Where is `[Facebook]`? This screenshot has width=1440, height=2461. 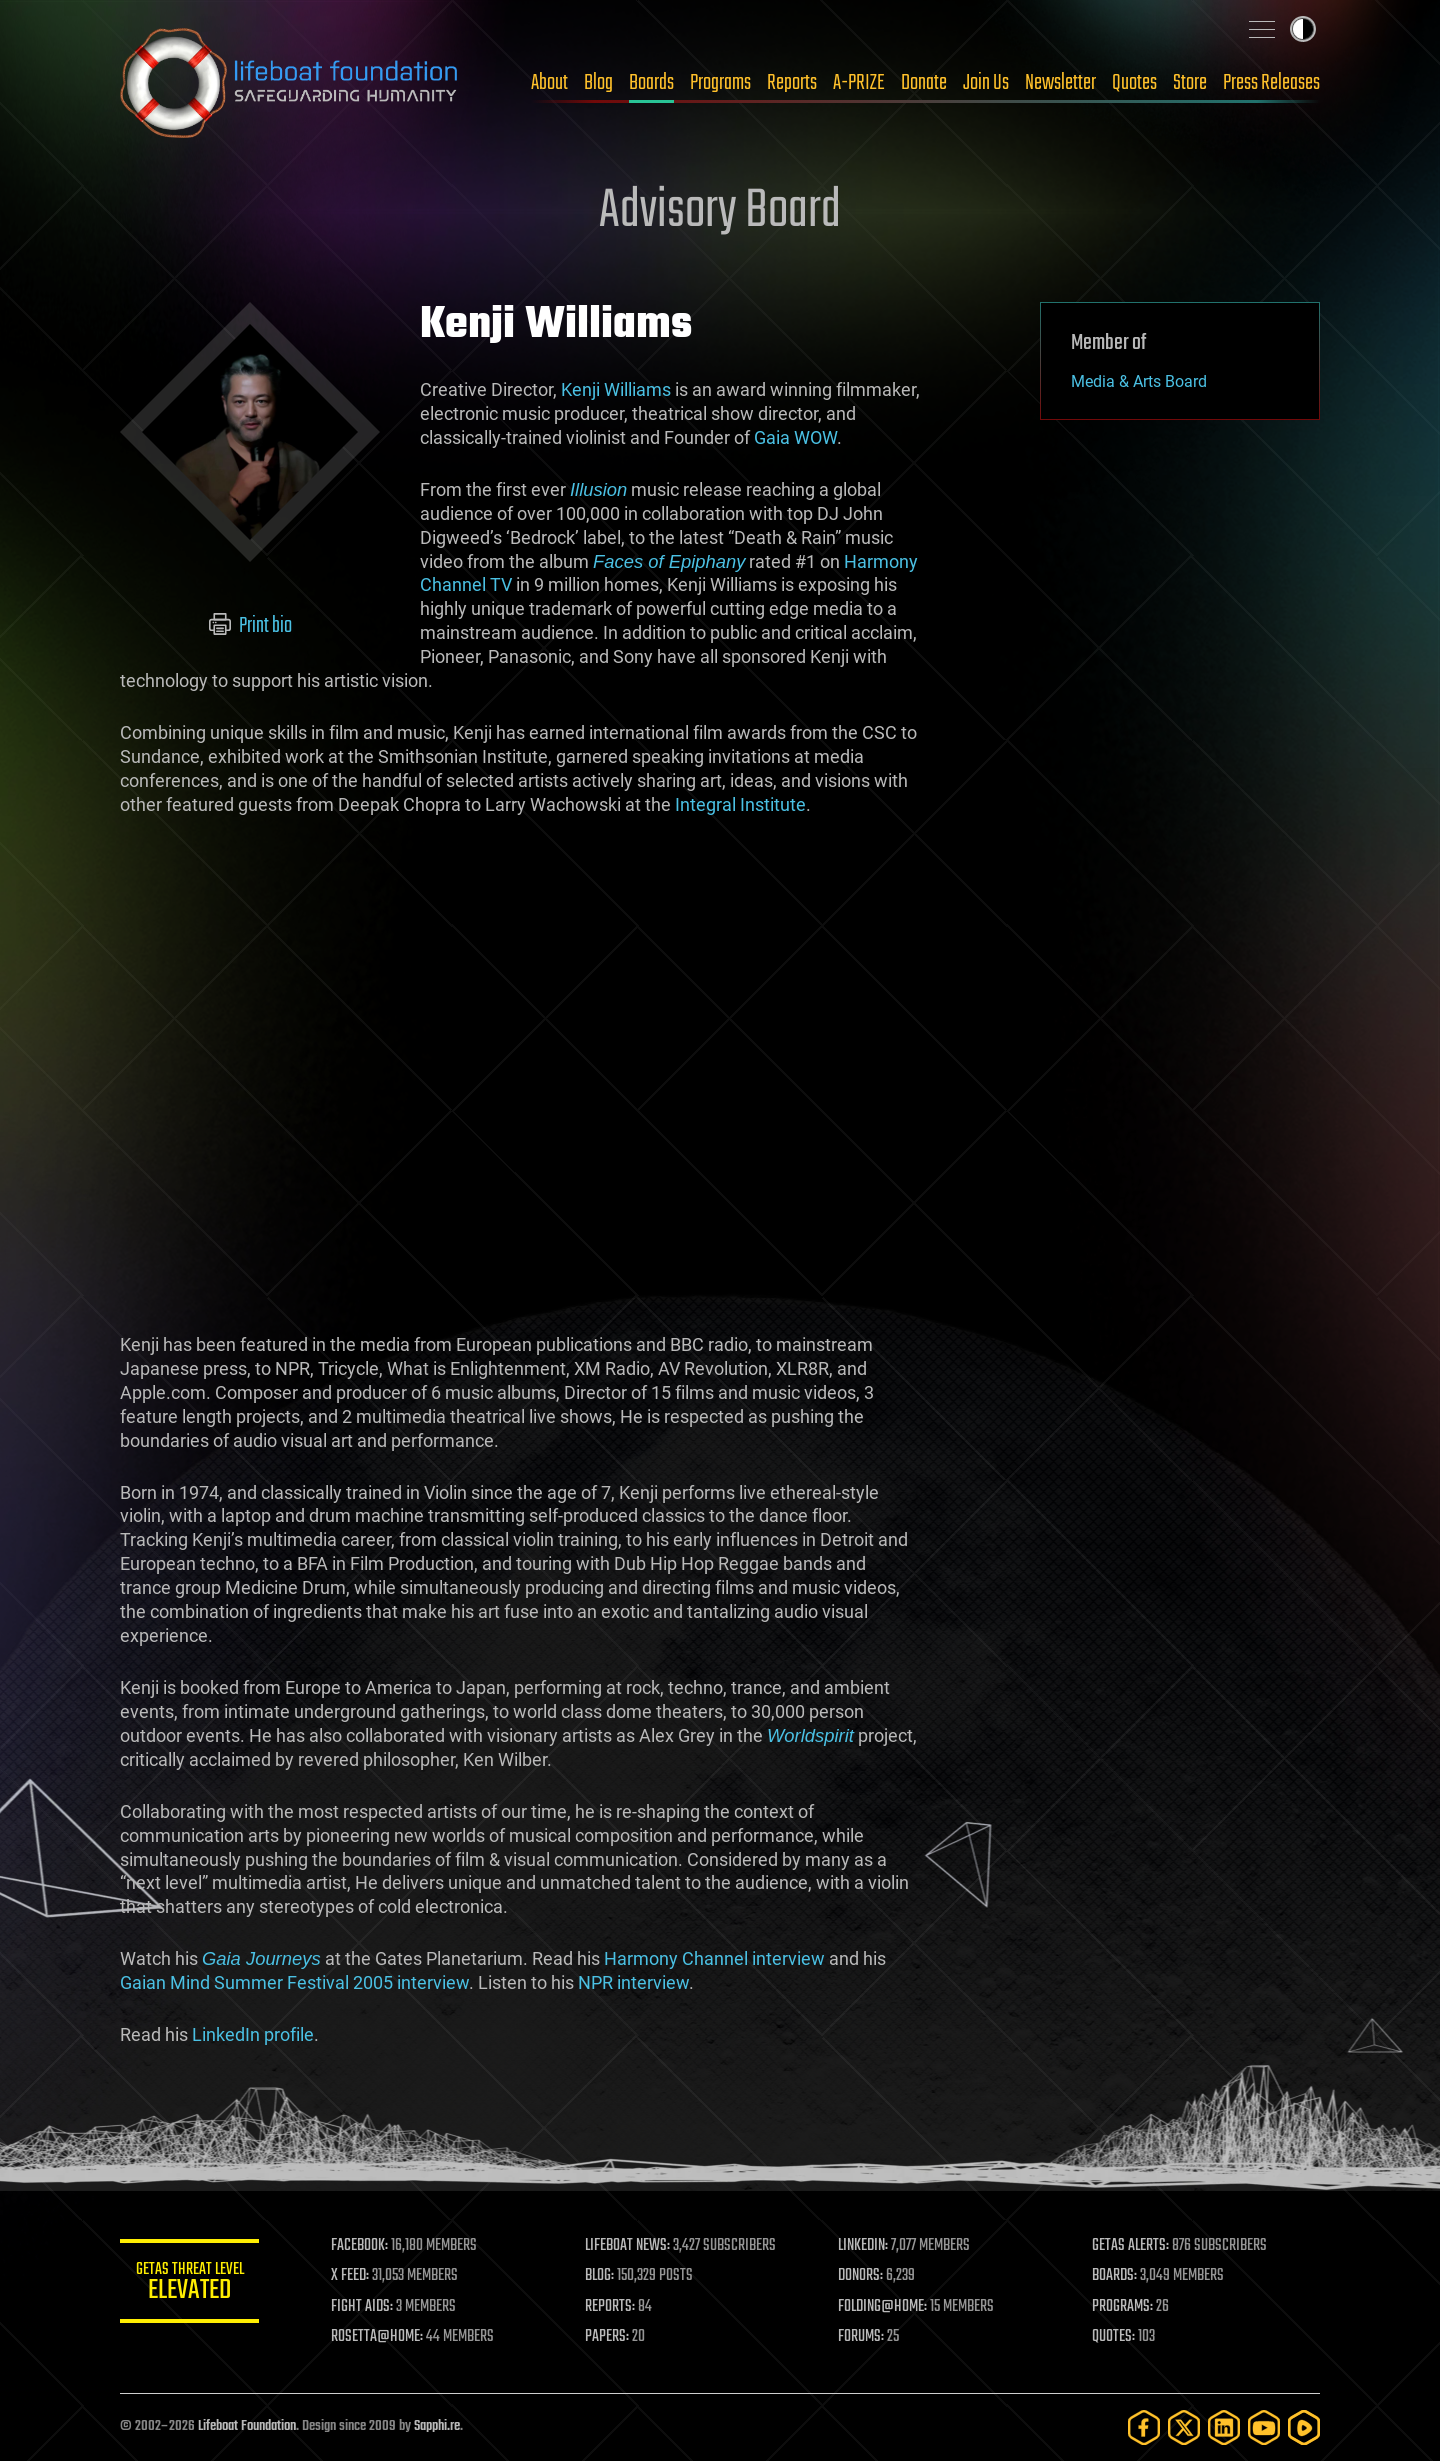
[Facebook] is located at coordinates (1144, 2427).